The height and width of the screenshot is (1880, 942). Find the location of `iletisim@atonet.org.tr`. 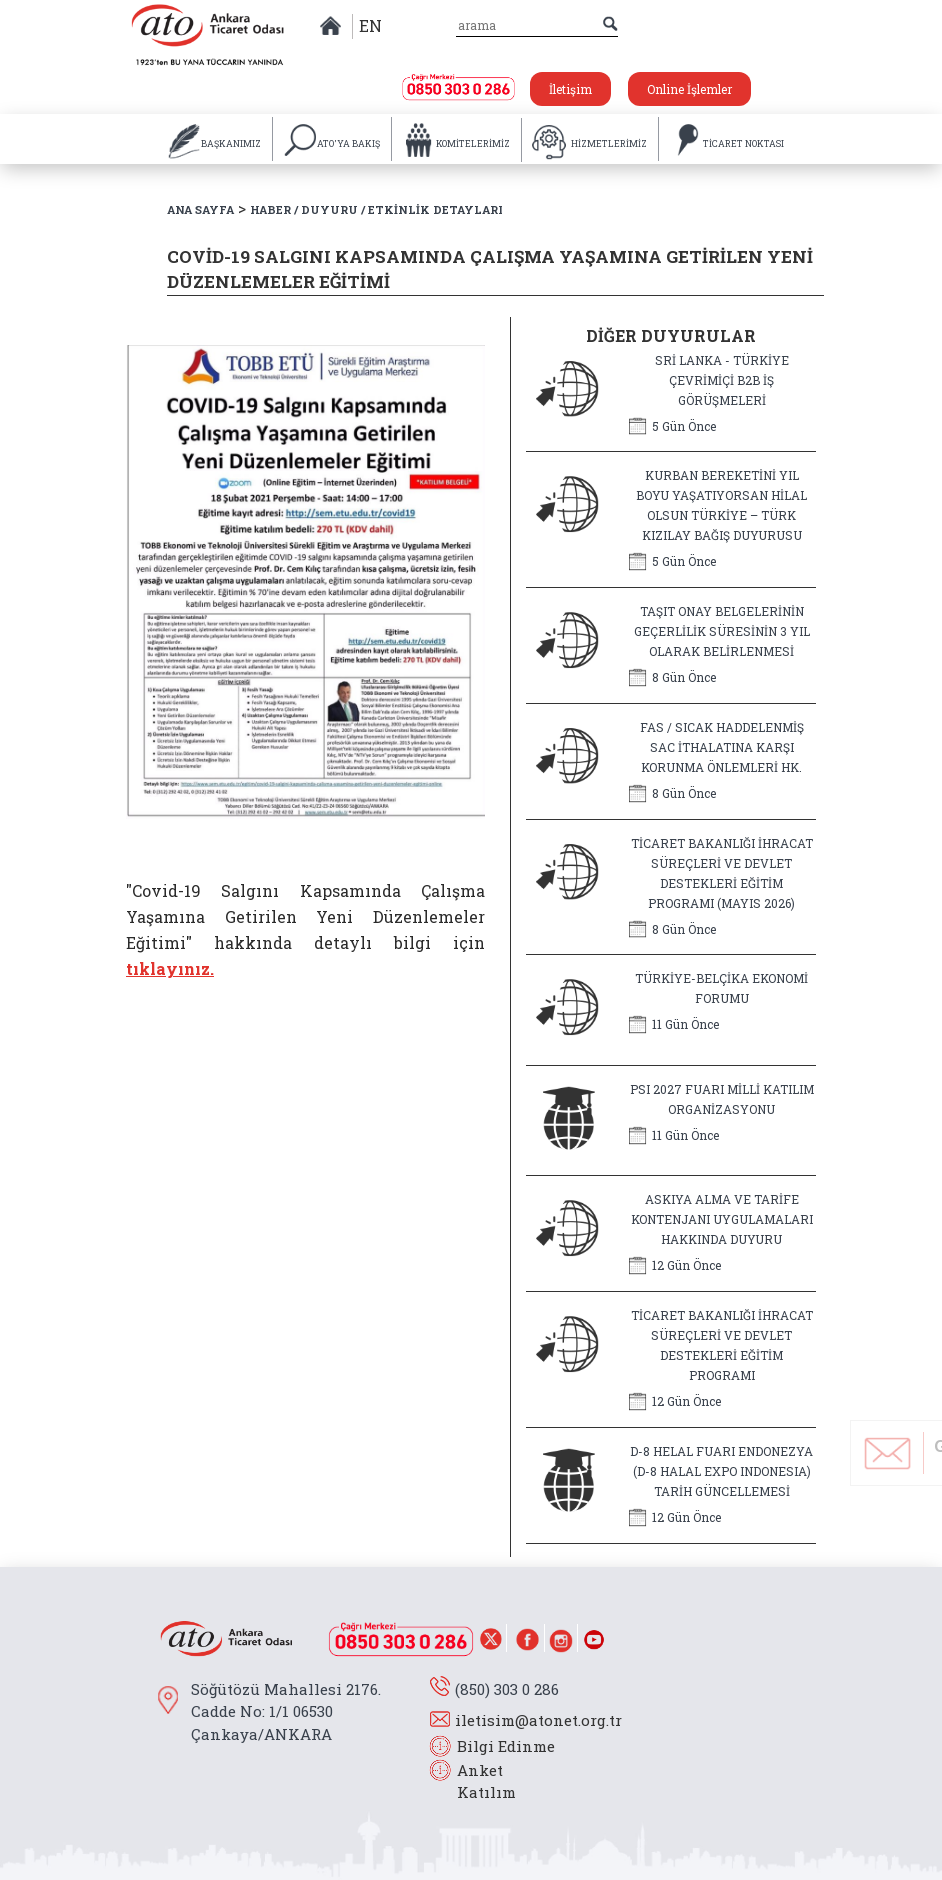

iletisim@atonet.org.tr is located at coordinates (538, 1720).